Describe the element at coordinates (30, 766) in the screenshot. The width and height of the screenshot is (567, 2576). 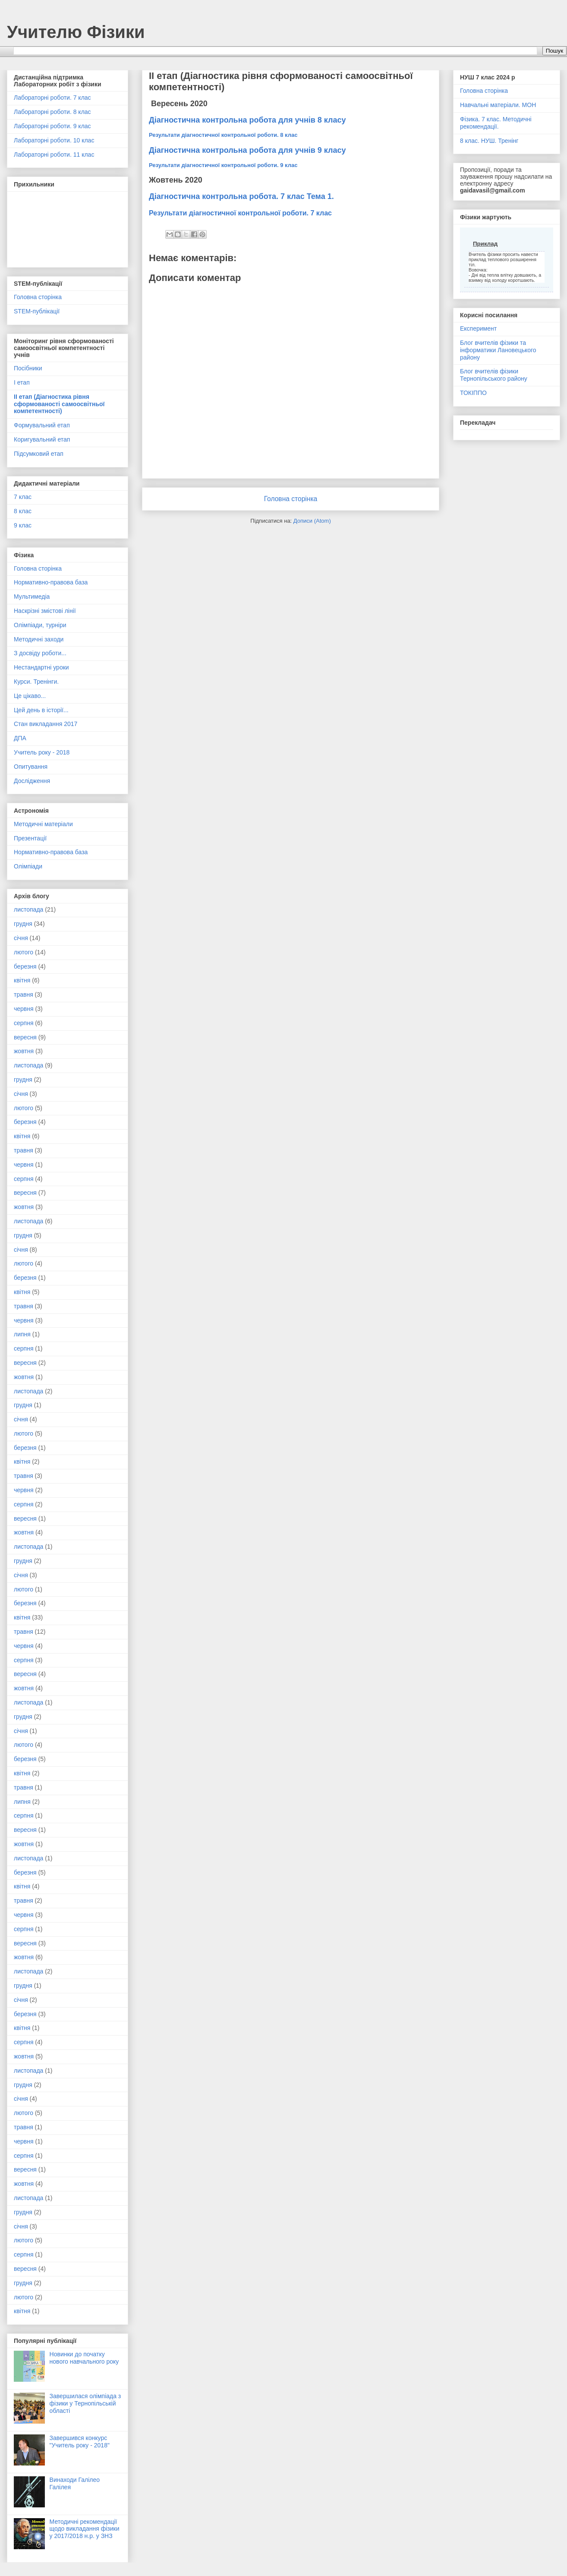
I see `Опитування` at that location.